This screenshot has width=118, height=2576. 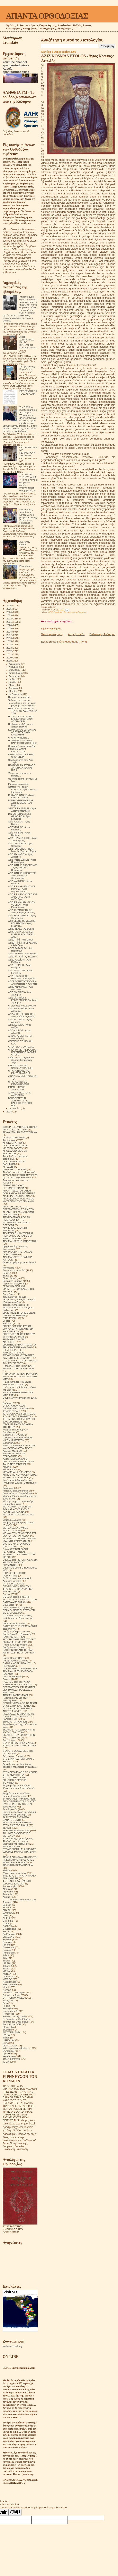 I want to click on AZİZE İRİNİ - Αγία Ειρήνη, so click(x=20, y=939).